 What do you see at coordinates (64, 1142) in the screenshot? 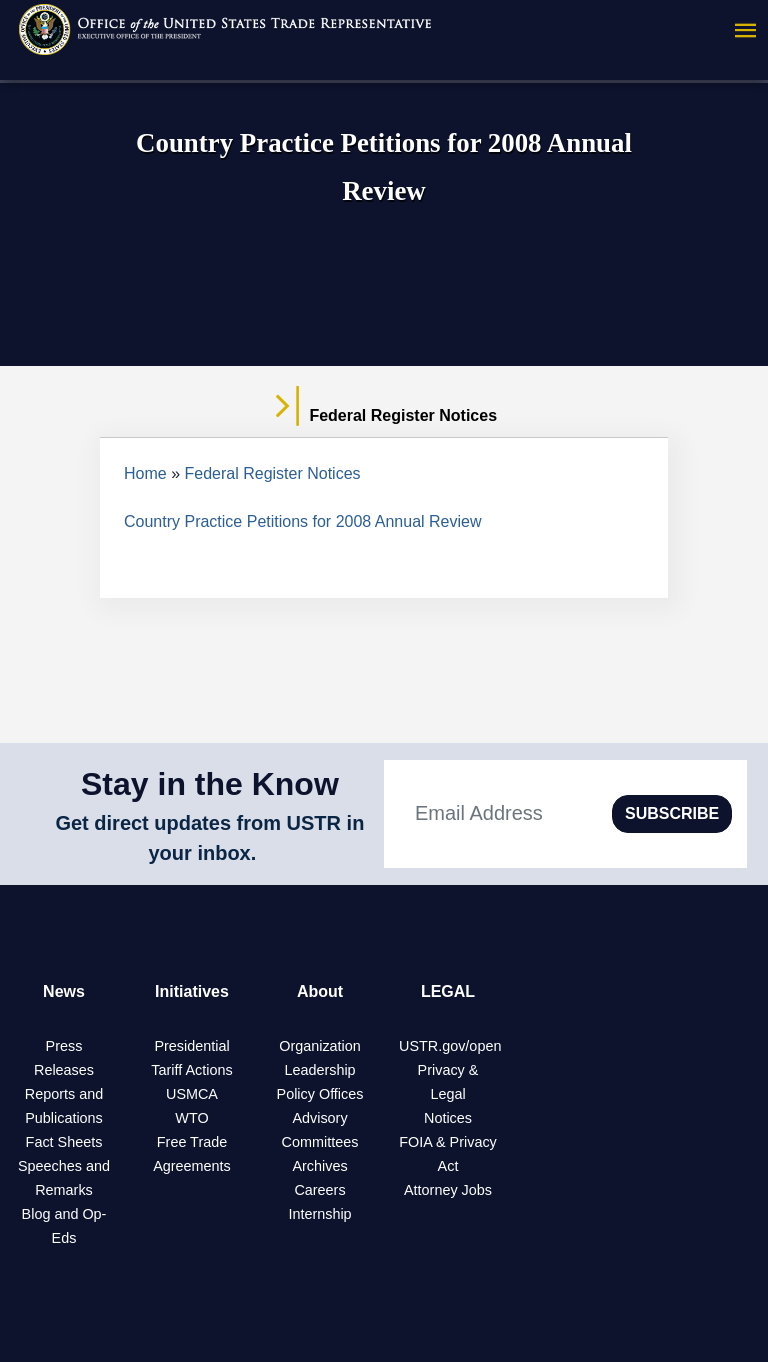
I see `Fact Sheets` at bounding box center [64, 1142].